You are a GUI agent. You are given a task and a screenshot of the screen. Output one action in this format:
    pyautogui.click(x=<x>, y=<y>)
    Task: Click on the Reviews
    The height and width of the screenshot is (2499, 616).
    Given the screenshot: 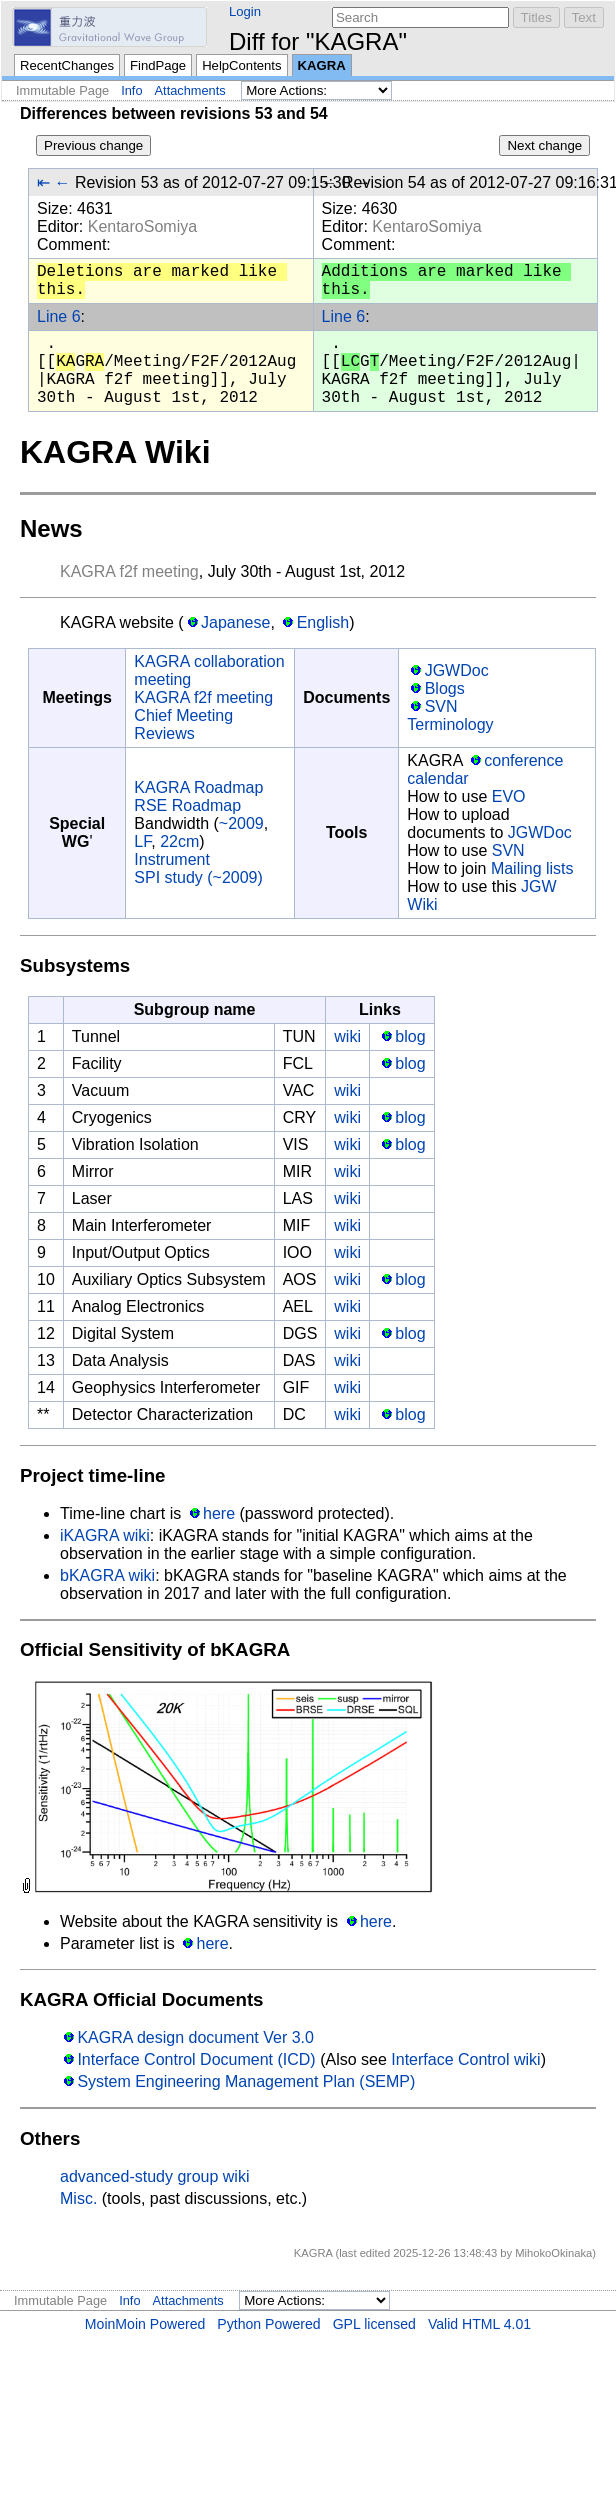 What is the action you would take?
    pyautogui.click(x=164, y=733)
    